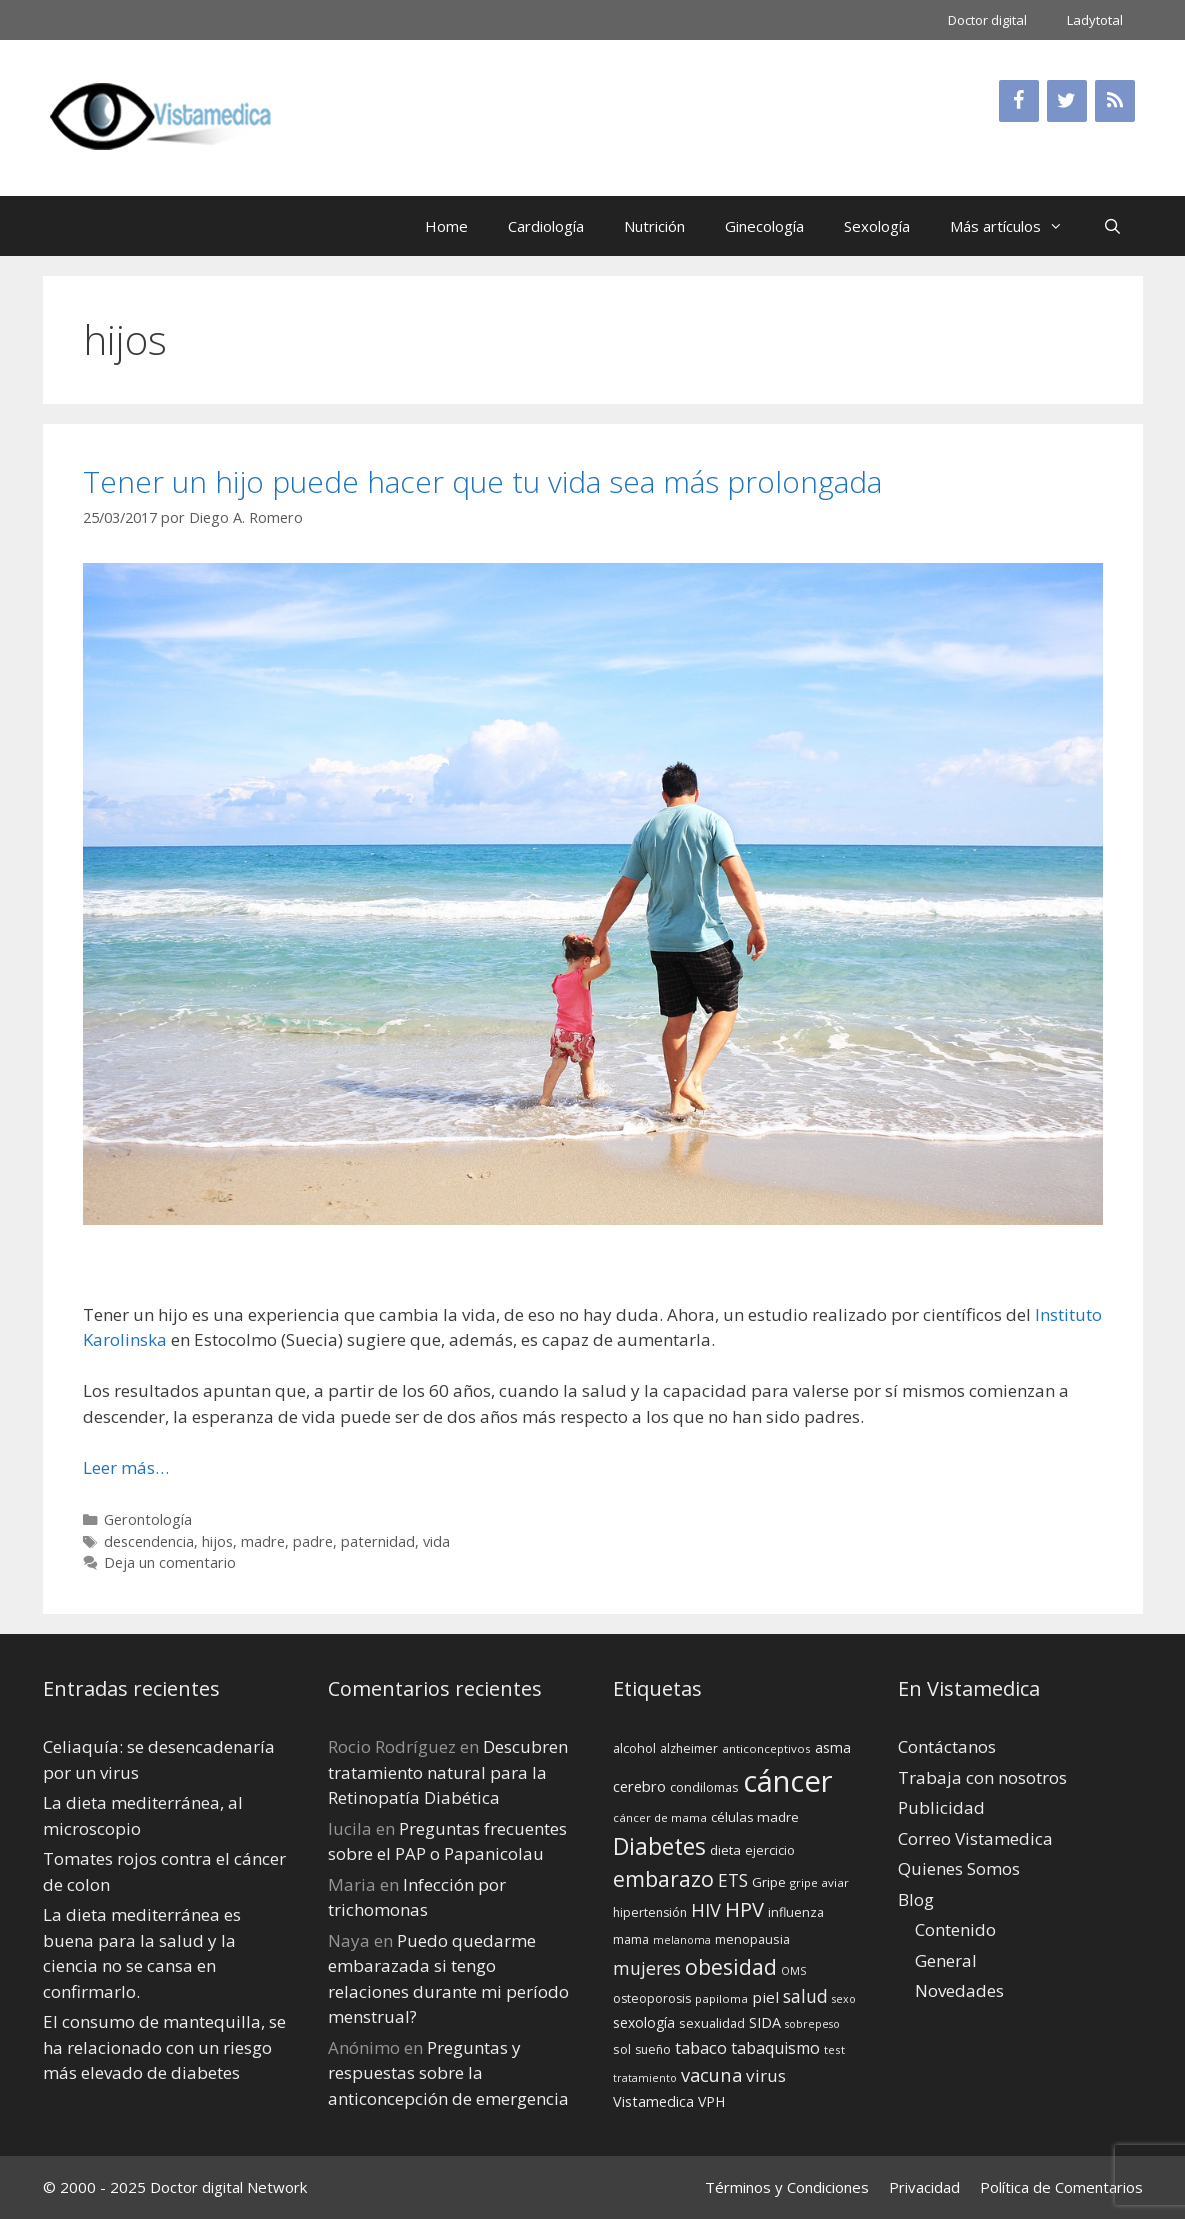 The width and height of the screenshot is (1185, 2219). I want to click on Política de Comentarios, so click(1061, 2187).